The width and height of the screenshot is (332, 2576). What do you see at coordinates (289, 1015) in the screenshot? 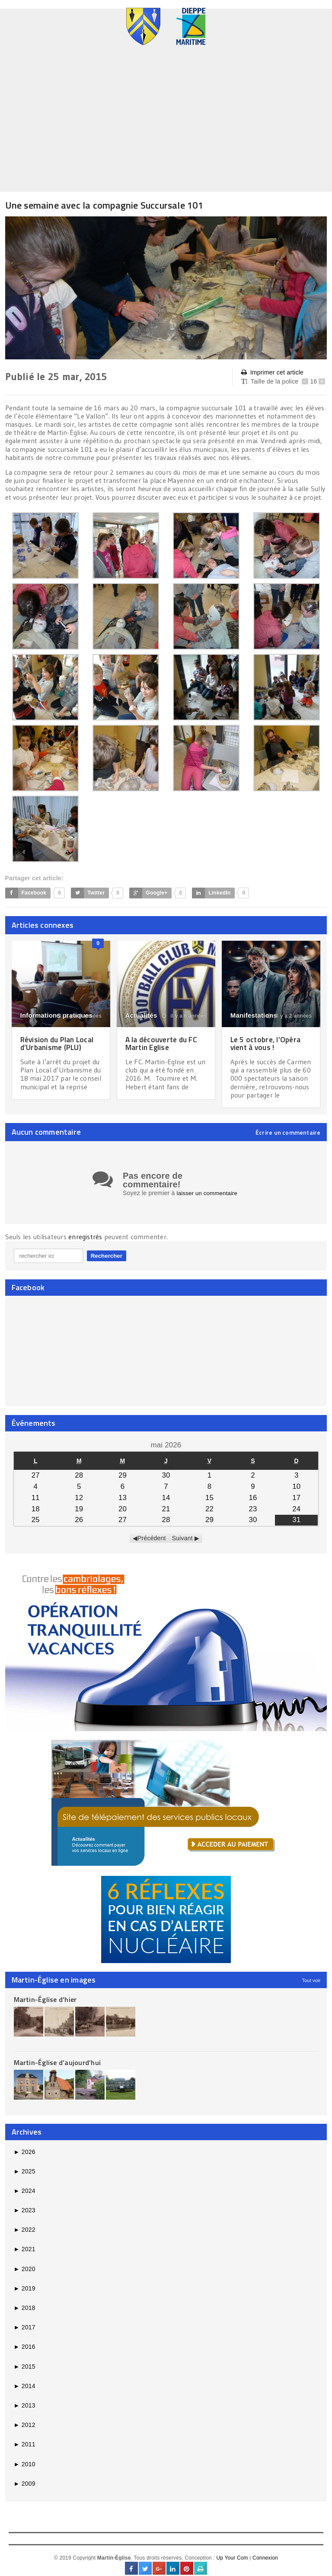
I see `il y a 2 années` at bounding box center [289, 1015].